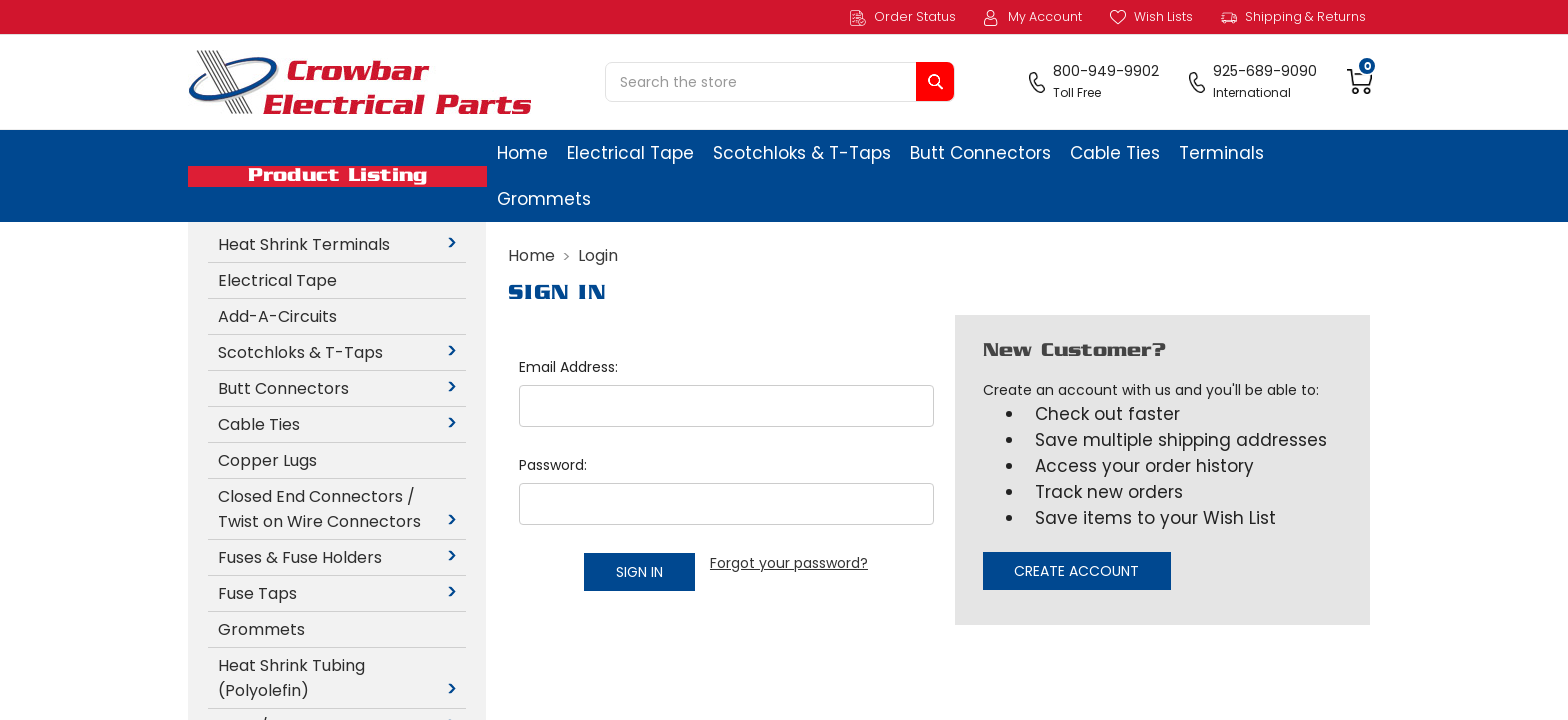 The image size is (1568, 720). I want to click on Grommets, so click(544, 199).